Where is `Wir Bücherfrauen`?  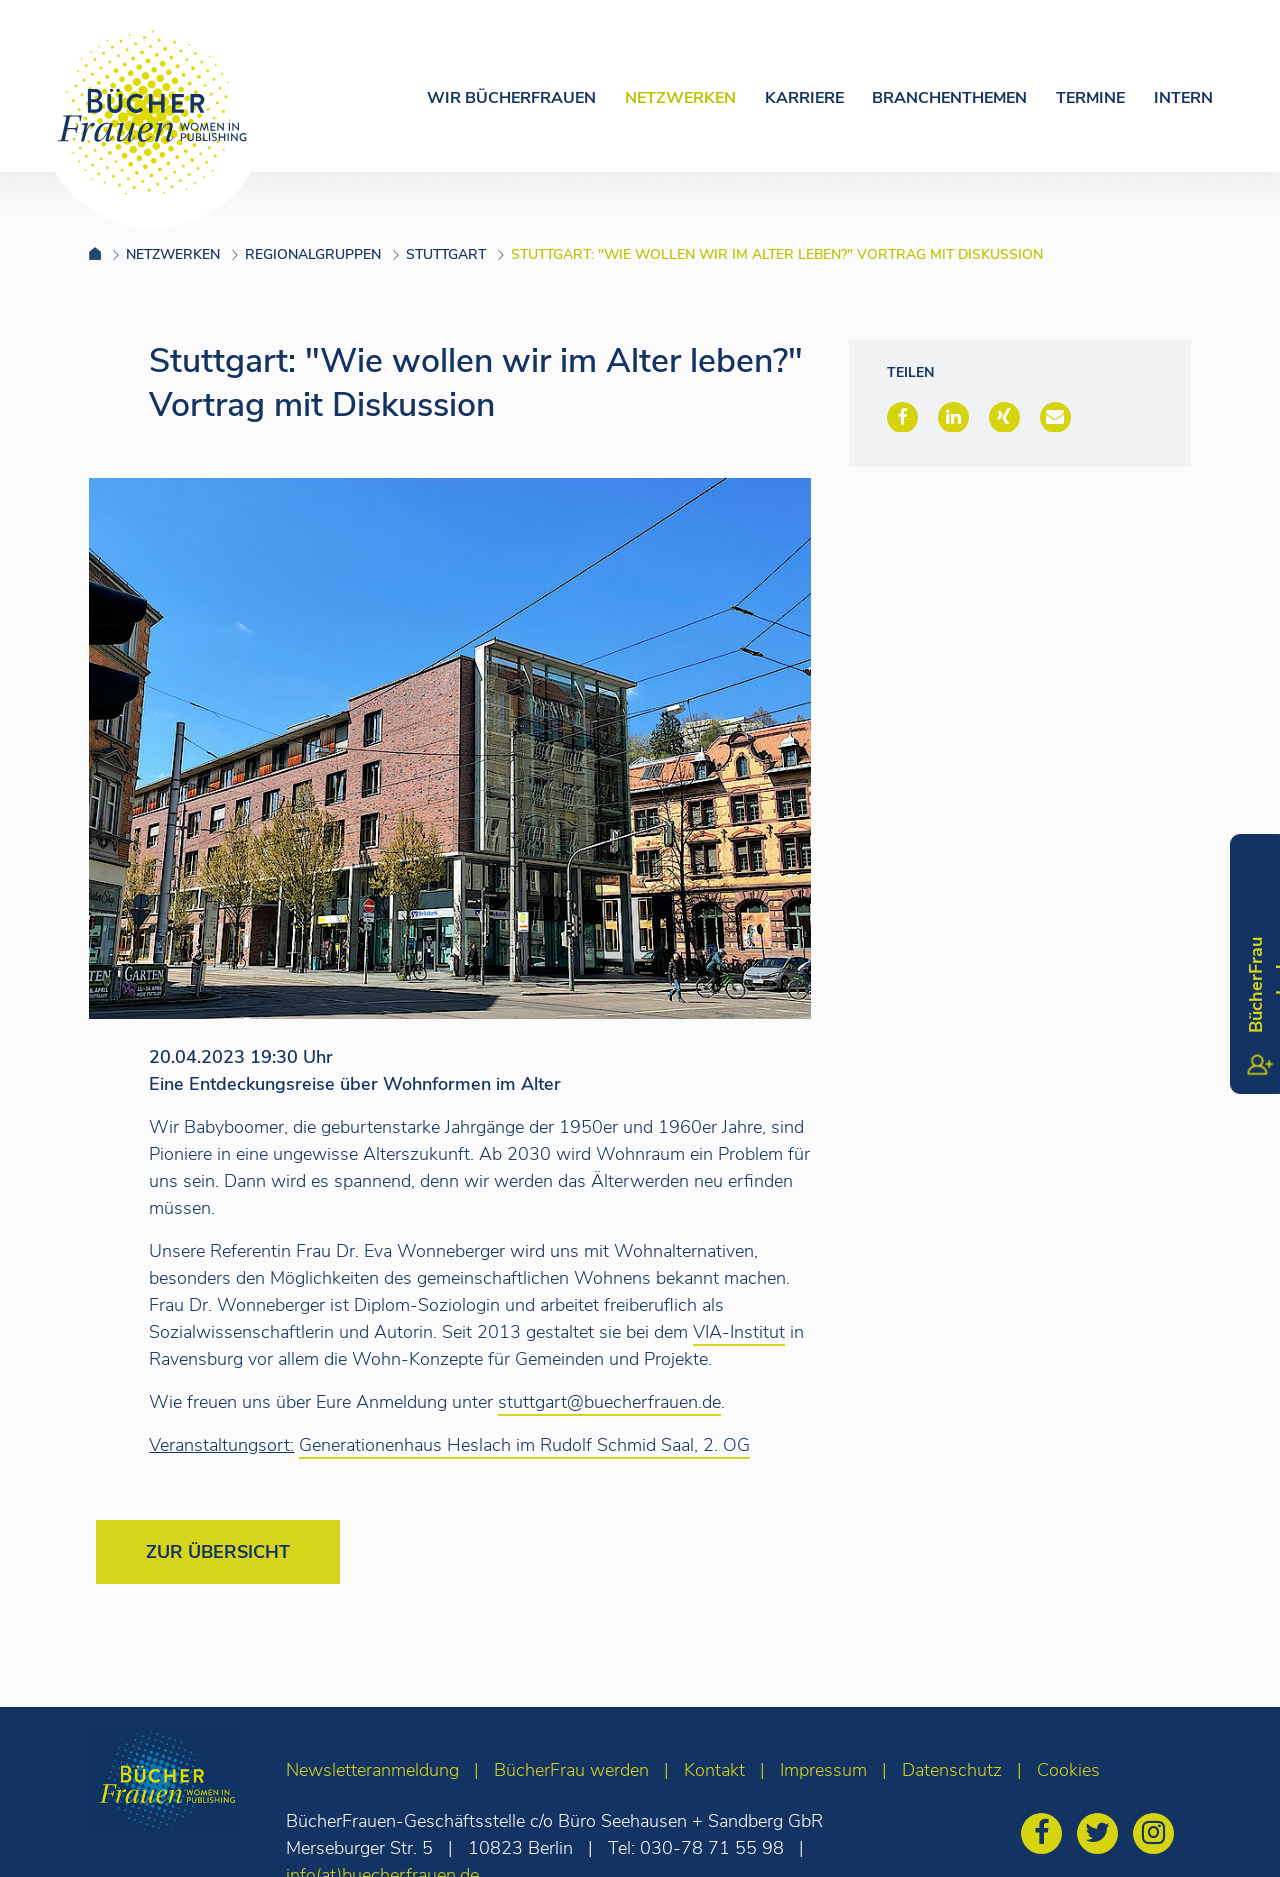
Wir Bücherfrauen is located at coordinates (511, 98).